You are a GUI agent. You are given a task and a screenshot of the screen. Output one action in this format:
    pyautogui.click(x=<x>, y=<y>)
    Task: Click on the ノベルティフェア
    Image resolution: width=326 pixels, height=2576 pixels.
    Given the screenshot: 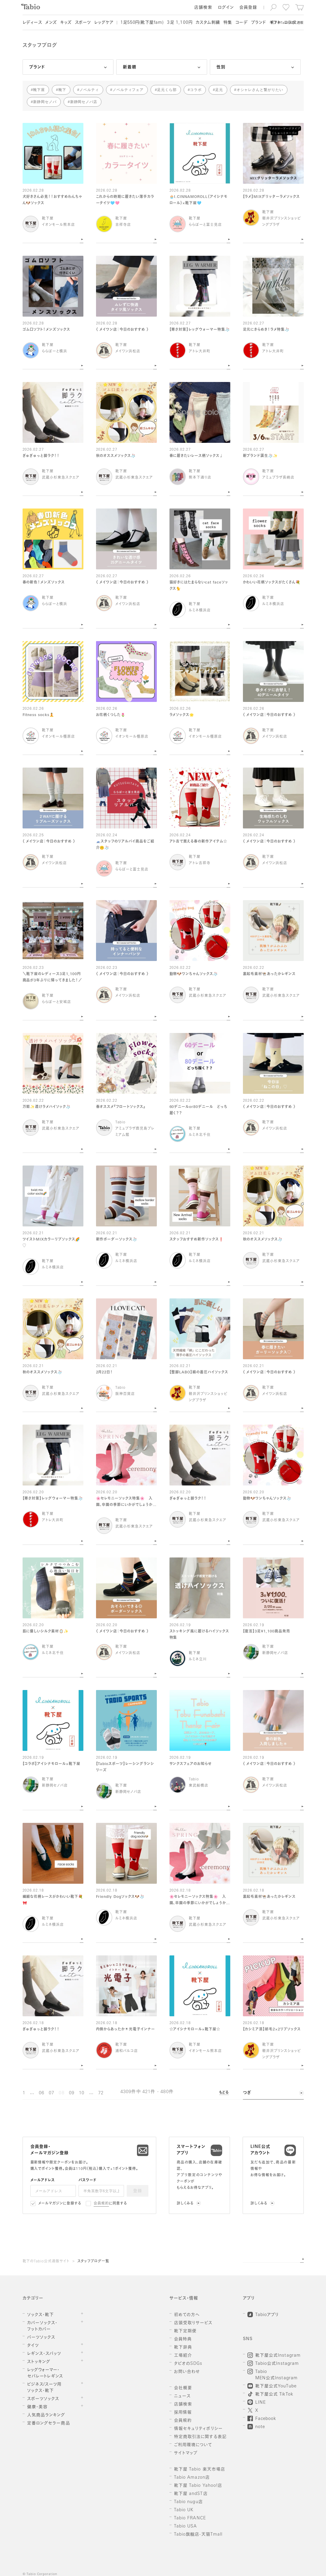 What is the action you would take?
    pyautogui.click(x=128, y=90)
    